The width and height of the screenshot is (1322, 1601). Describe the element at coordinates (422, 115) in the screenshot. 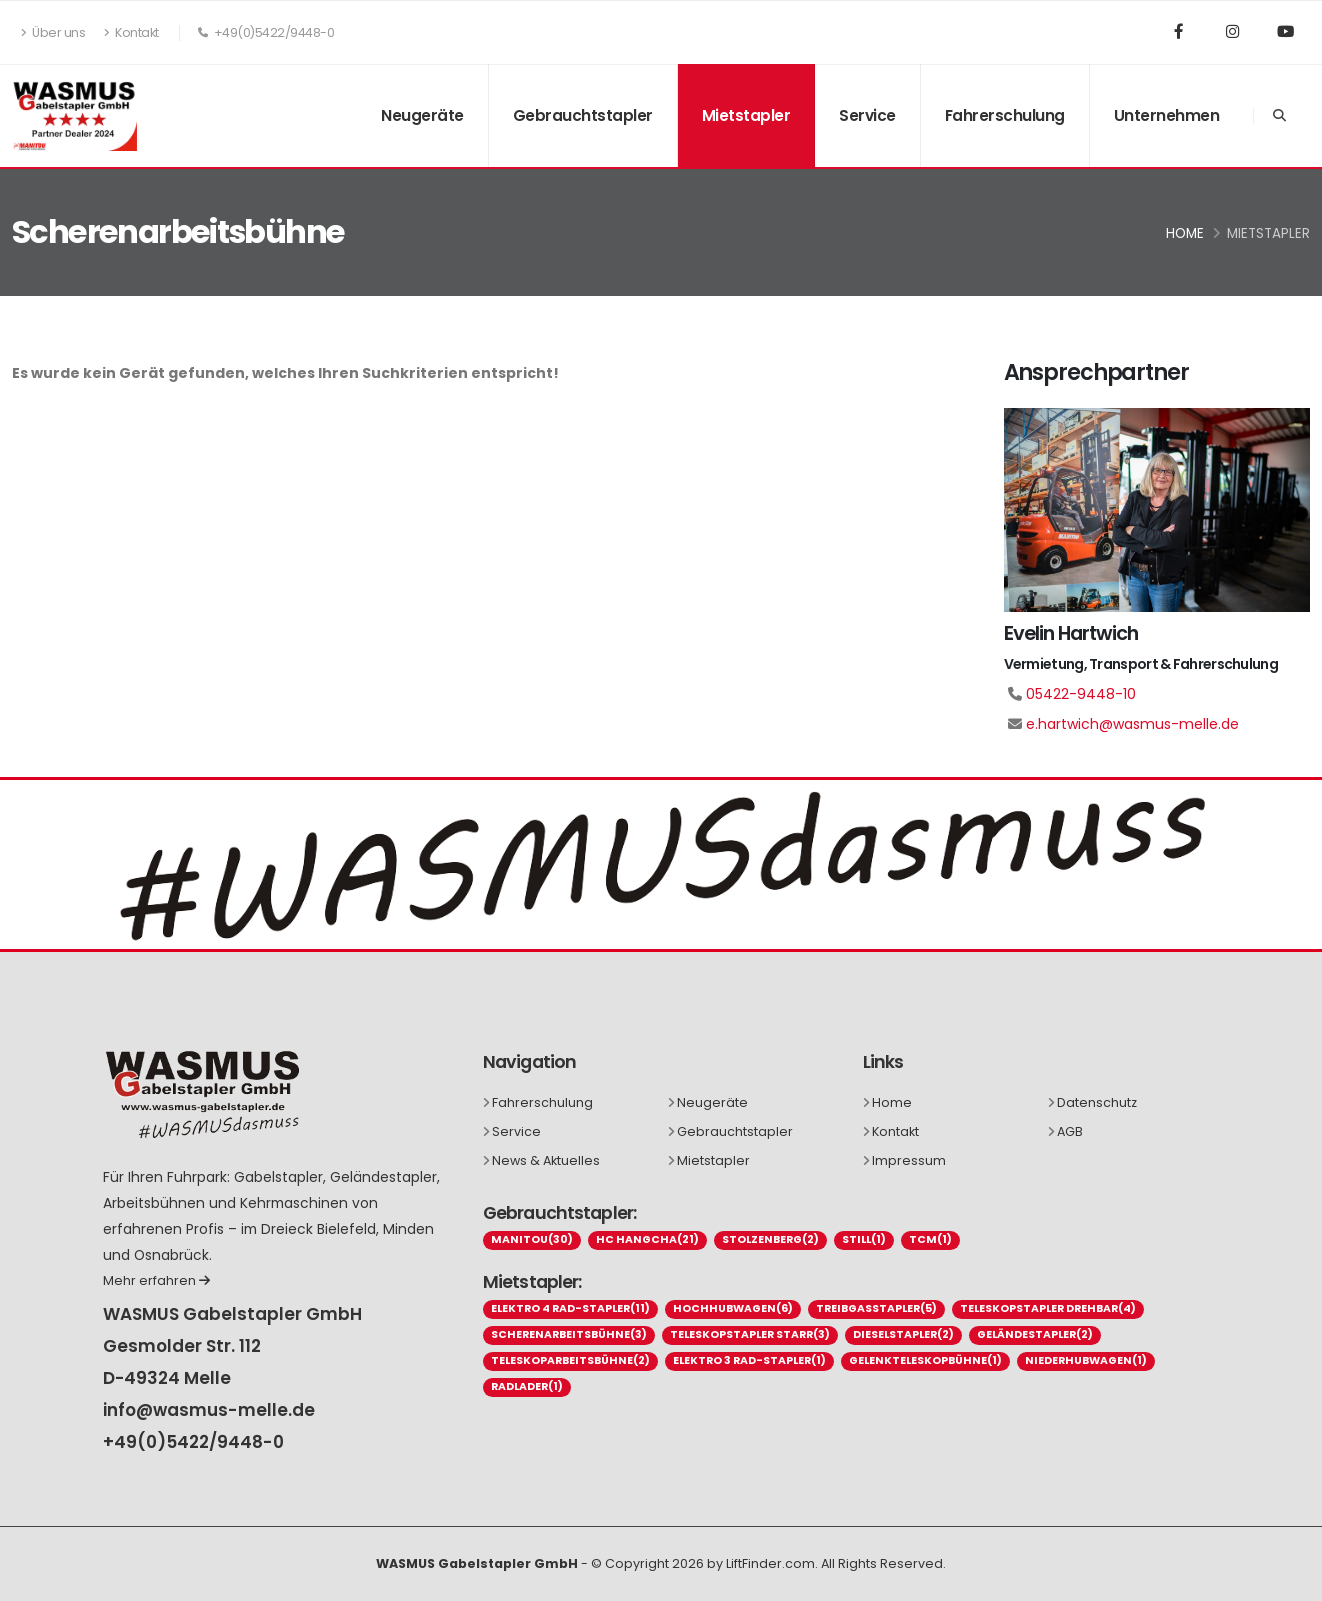

I see `Neugeräte` at that location.